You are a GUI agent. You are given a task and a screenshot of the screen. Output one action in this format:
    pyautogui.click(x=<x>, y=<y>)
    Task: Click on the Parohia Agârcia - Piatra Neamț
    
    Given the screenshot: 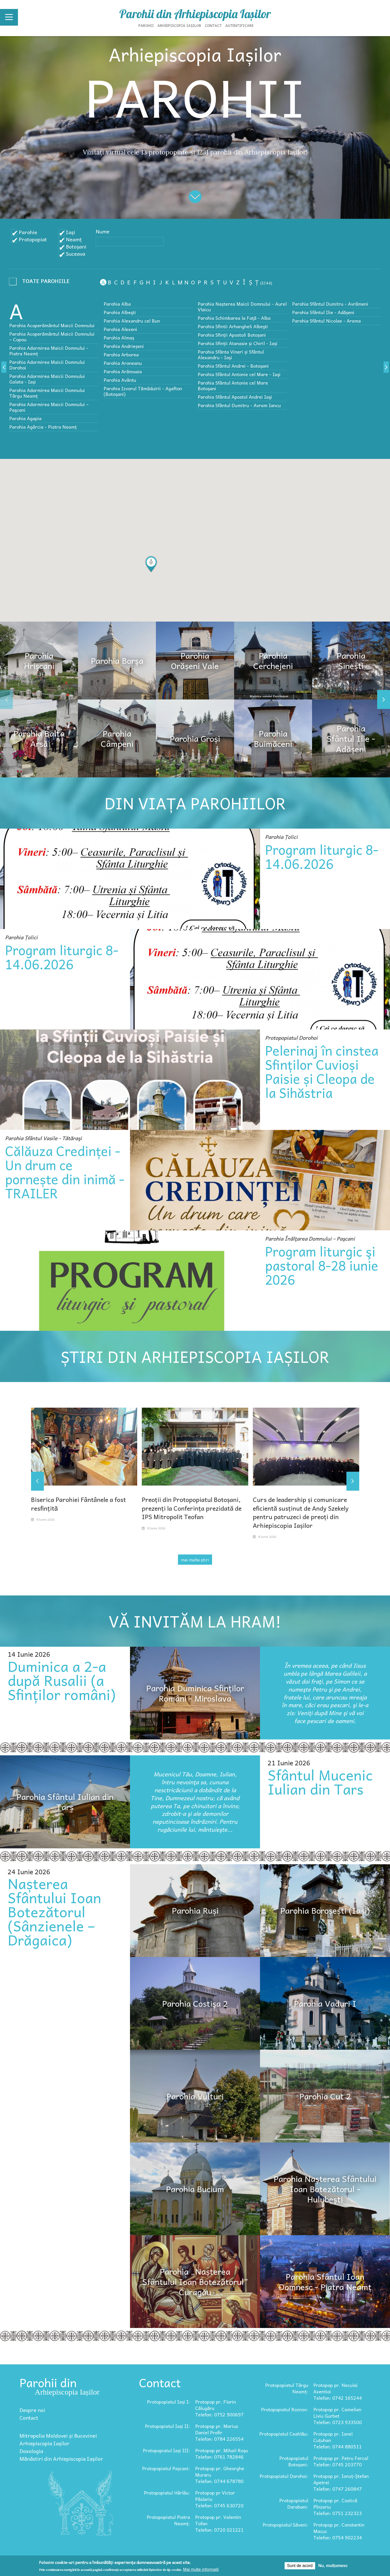 What is the action you would take?
    pyautogui.click(x=43, y=426)
    